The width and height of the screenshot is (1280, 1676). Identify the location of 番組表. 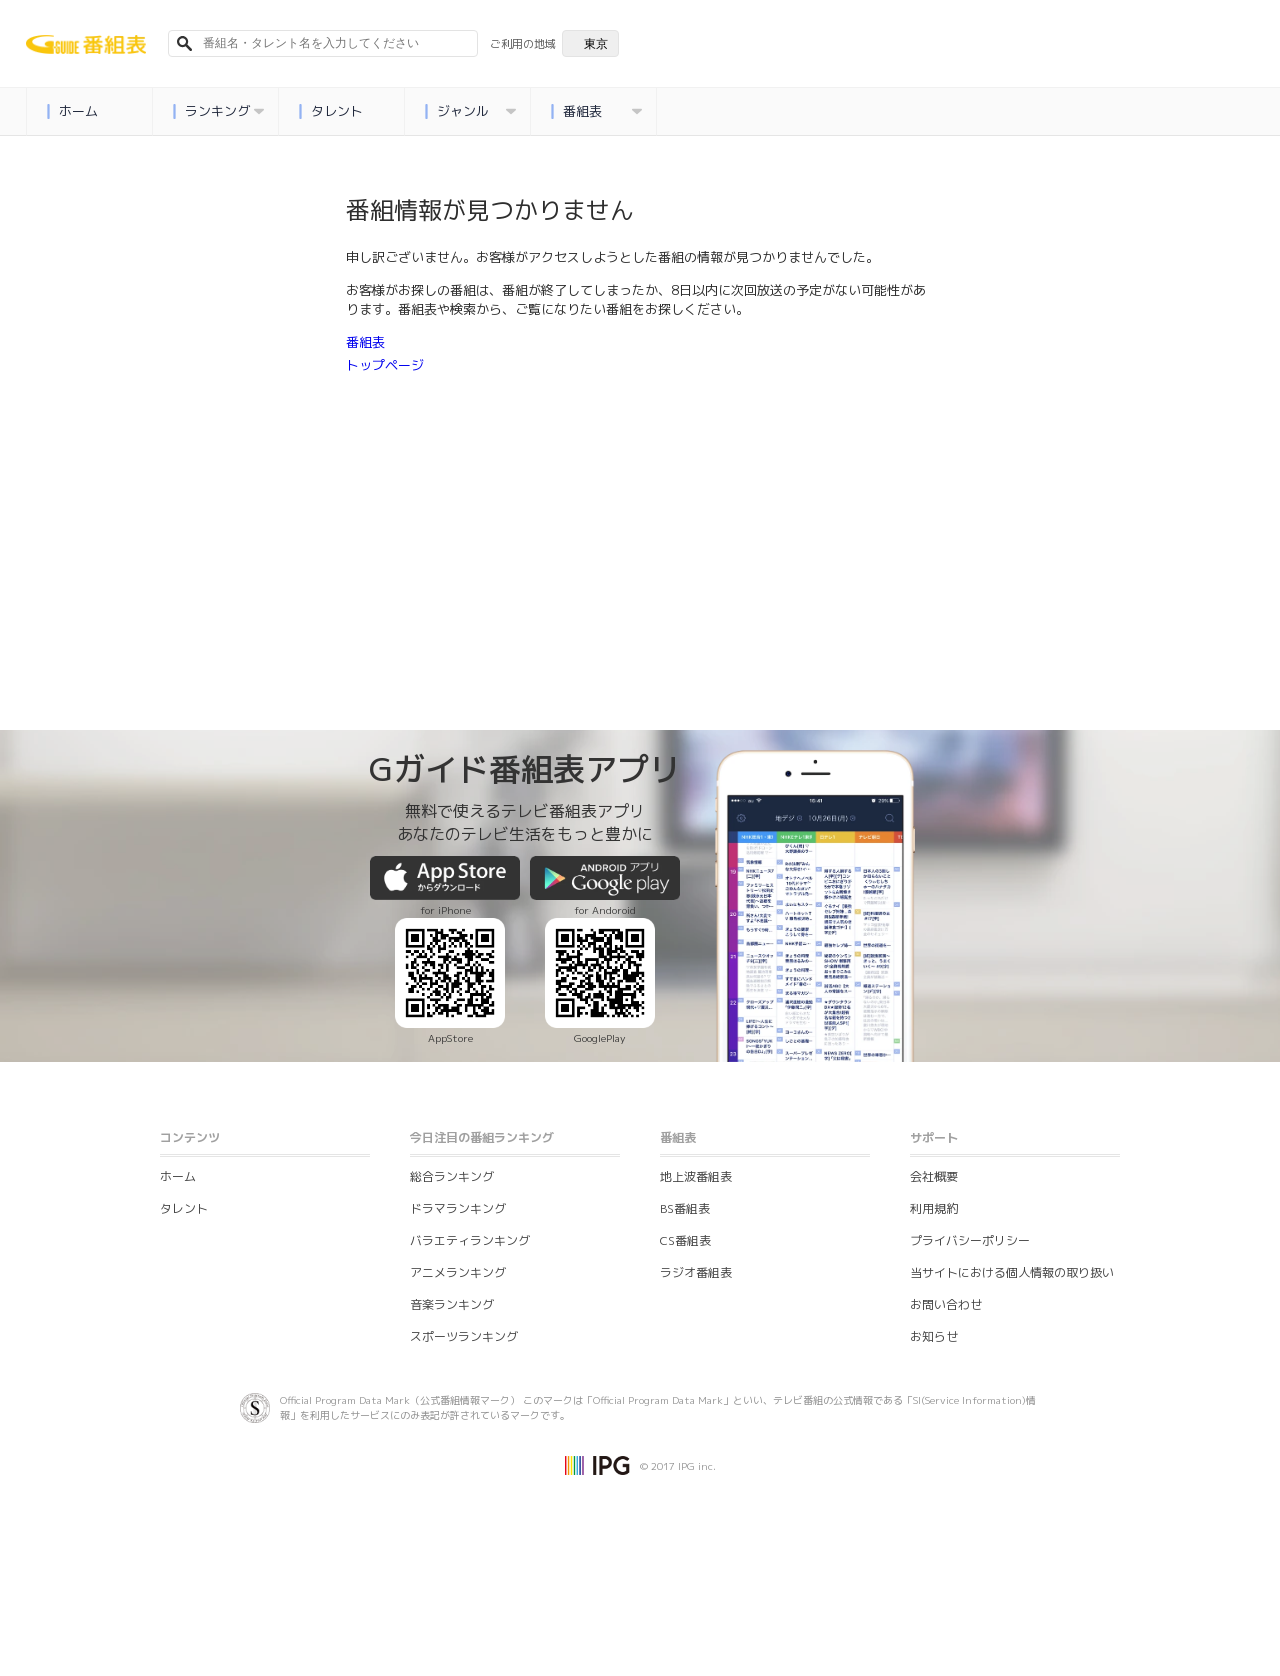
(596, 111).